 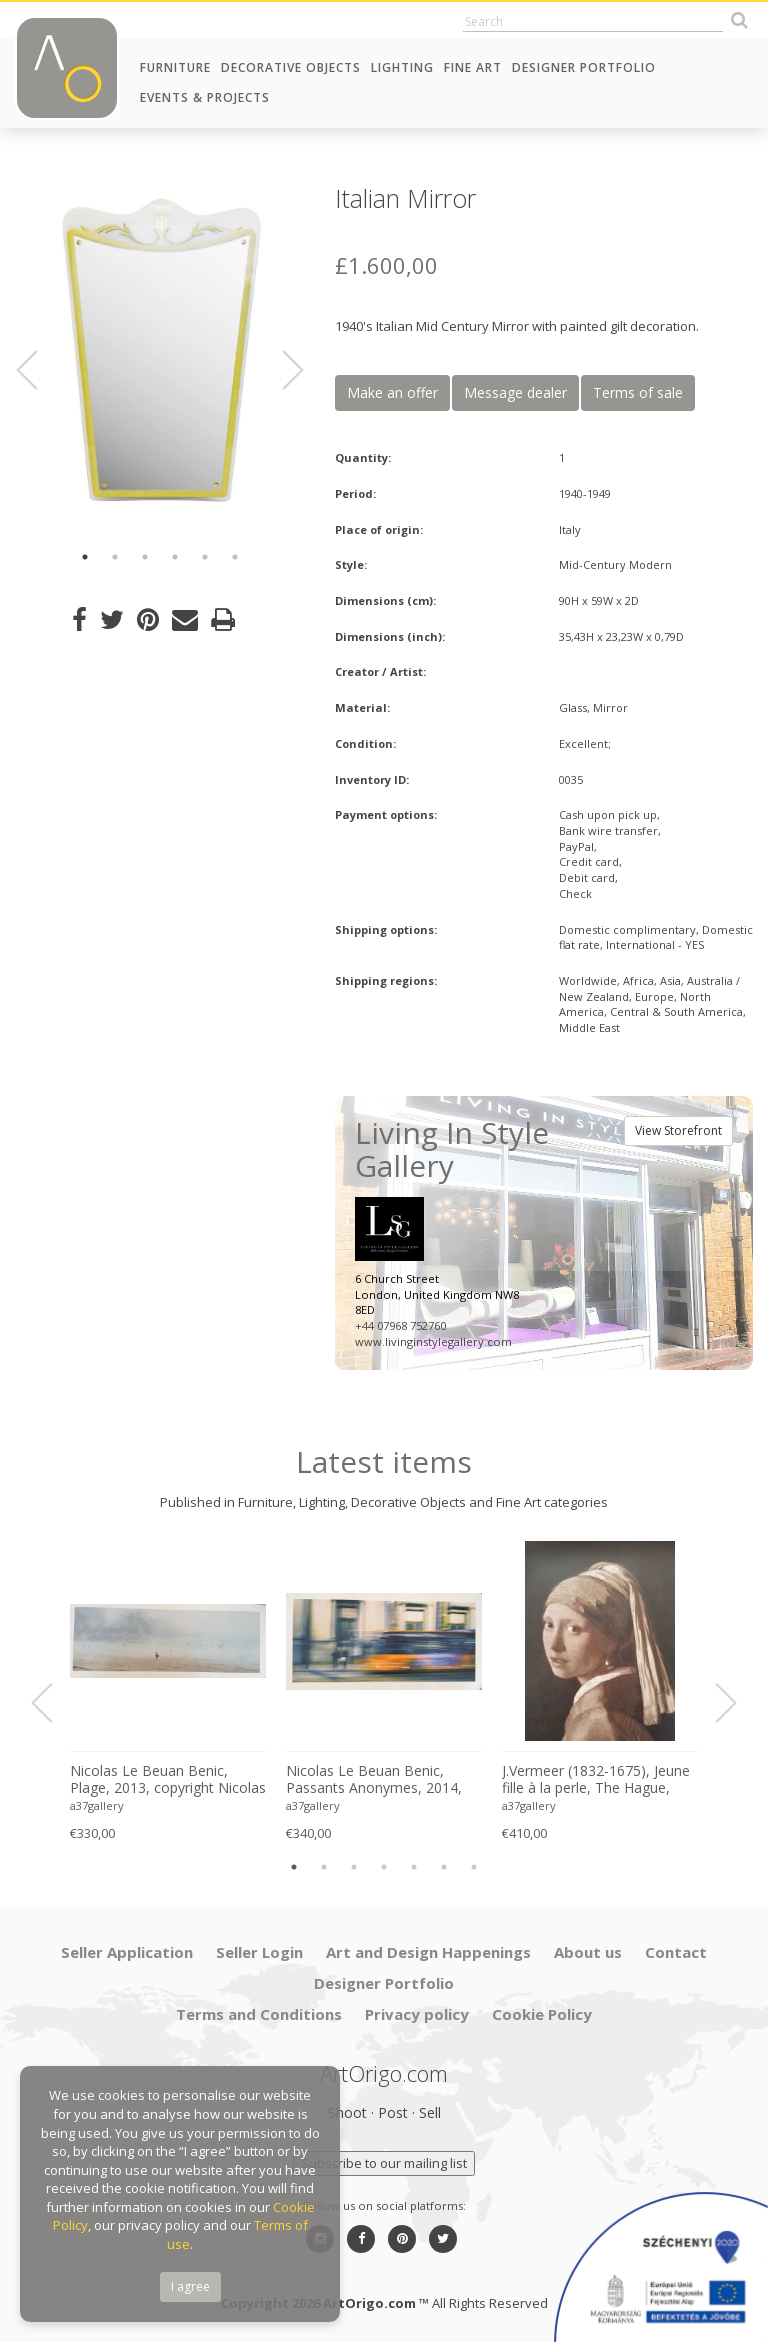 I want to click on Contact, so click(x=676, y=1952).